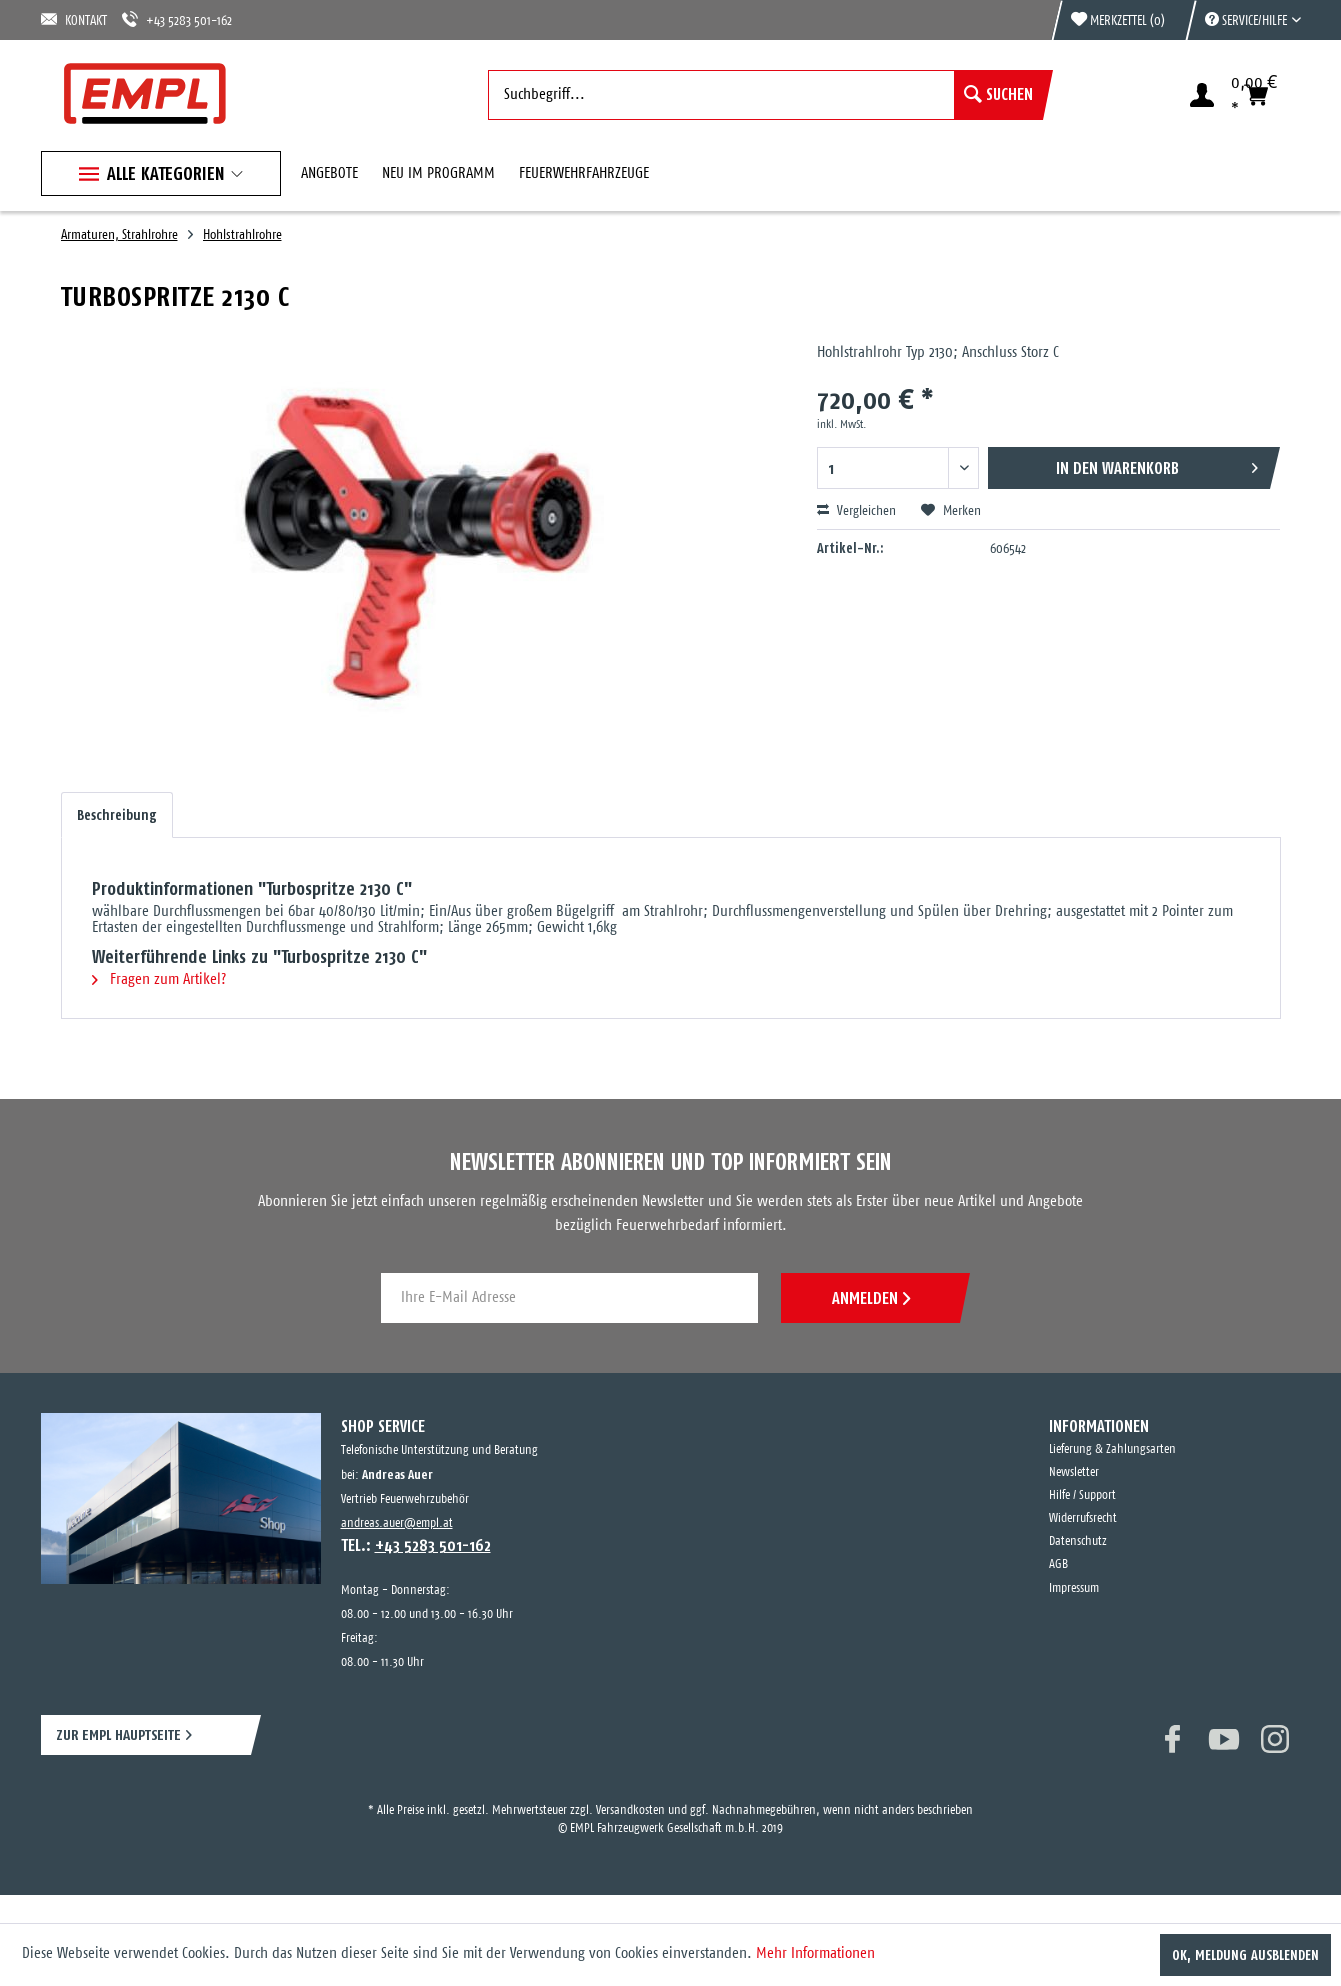 This screenshot has height=1986, width=1341. What do you see at coordinates (1078, 1541) in the screenshot?
I see `Datenschutz` at bounding box center [1078, 1541].